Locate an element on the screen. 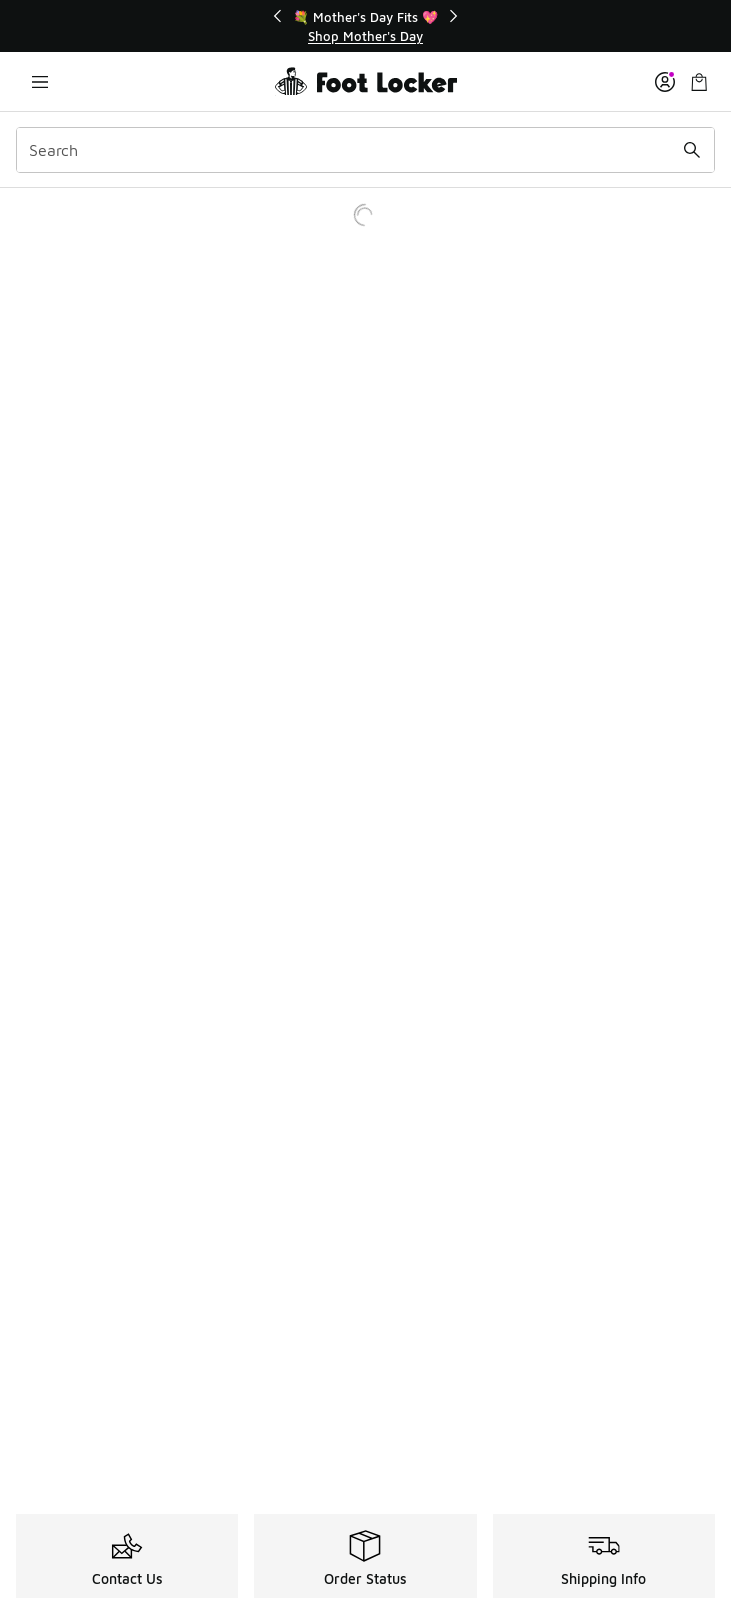 The height and width of the screenshot is (1598, 731). [region] is located at coordinates (366, 26).